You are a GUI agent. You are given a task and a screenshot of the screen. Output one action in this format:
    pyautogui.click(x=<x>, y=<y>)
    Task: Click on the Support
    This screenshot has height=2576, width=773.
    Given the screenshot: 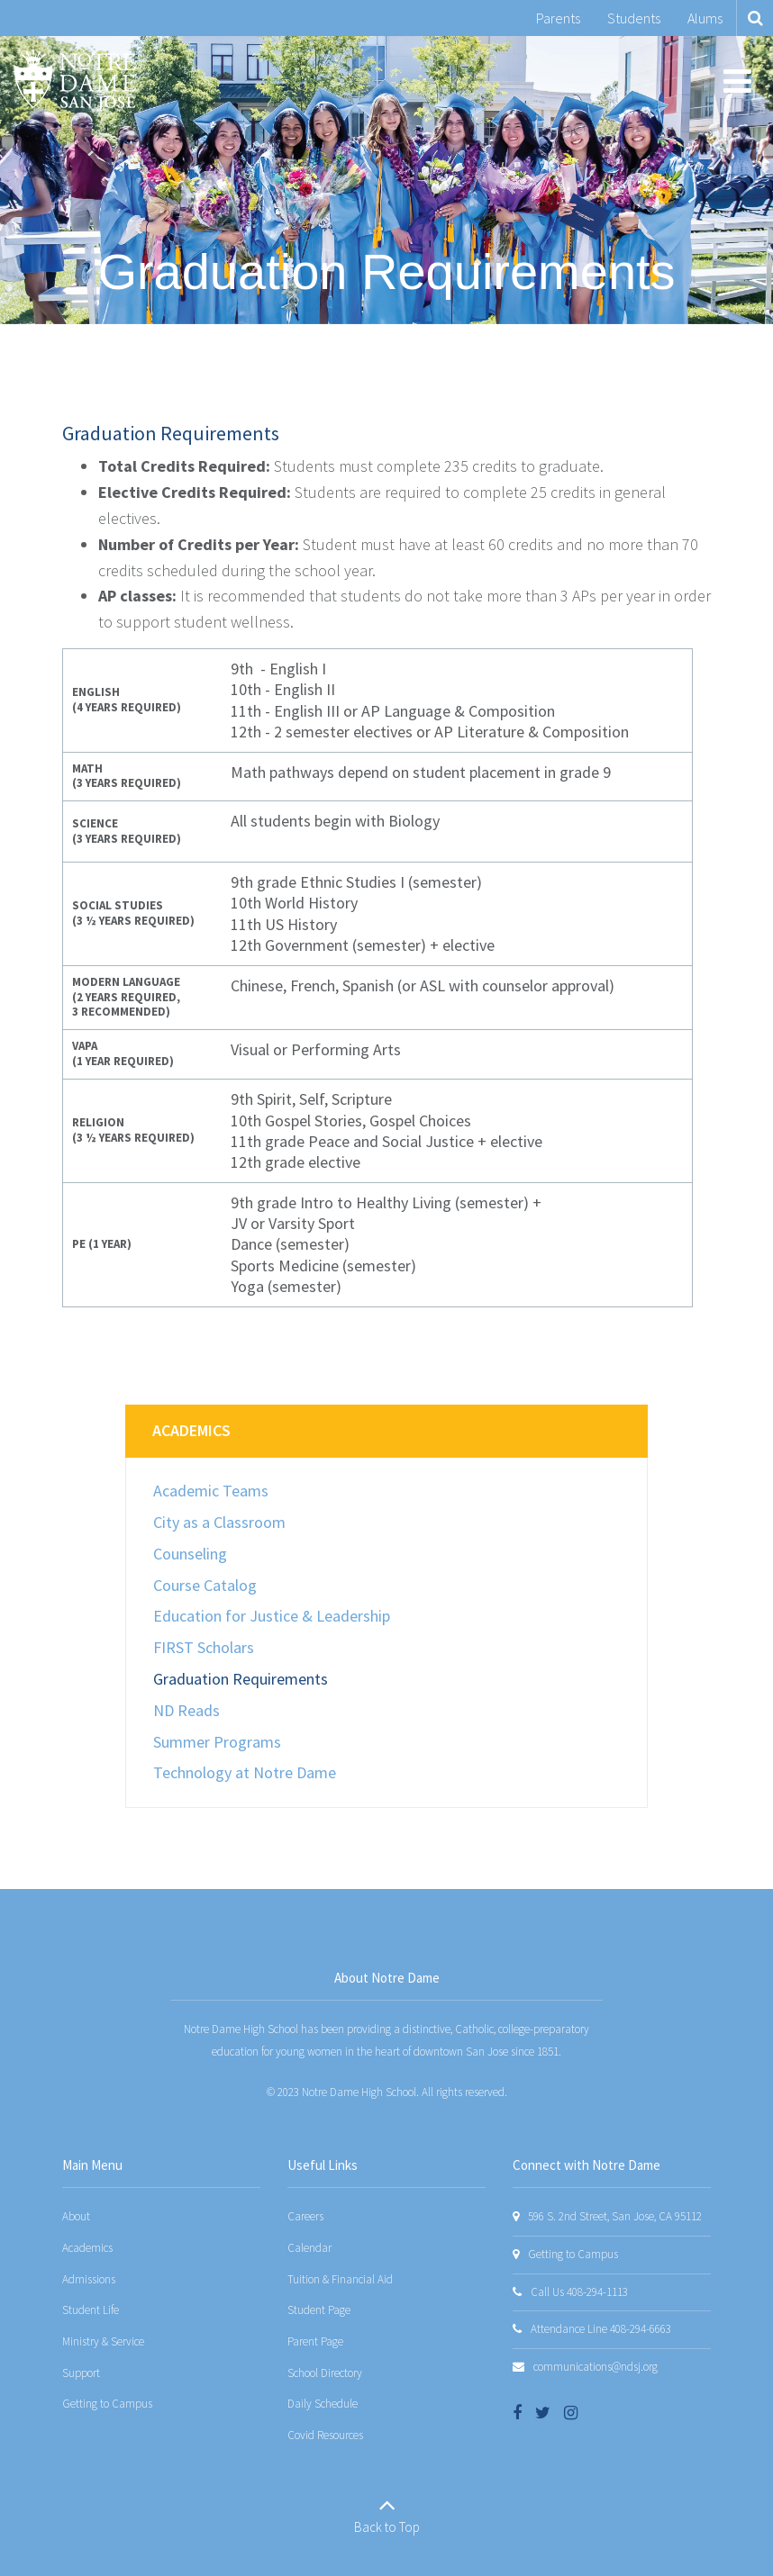 What is the action you would take?
    pyautogui.click(x=81, y=2373)
    